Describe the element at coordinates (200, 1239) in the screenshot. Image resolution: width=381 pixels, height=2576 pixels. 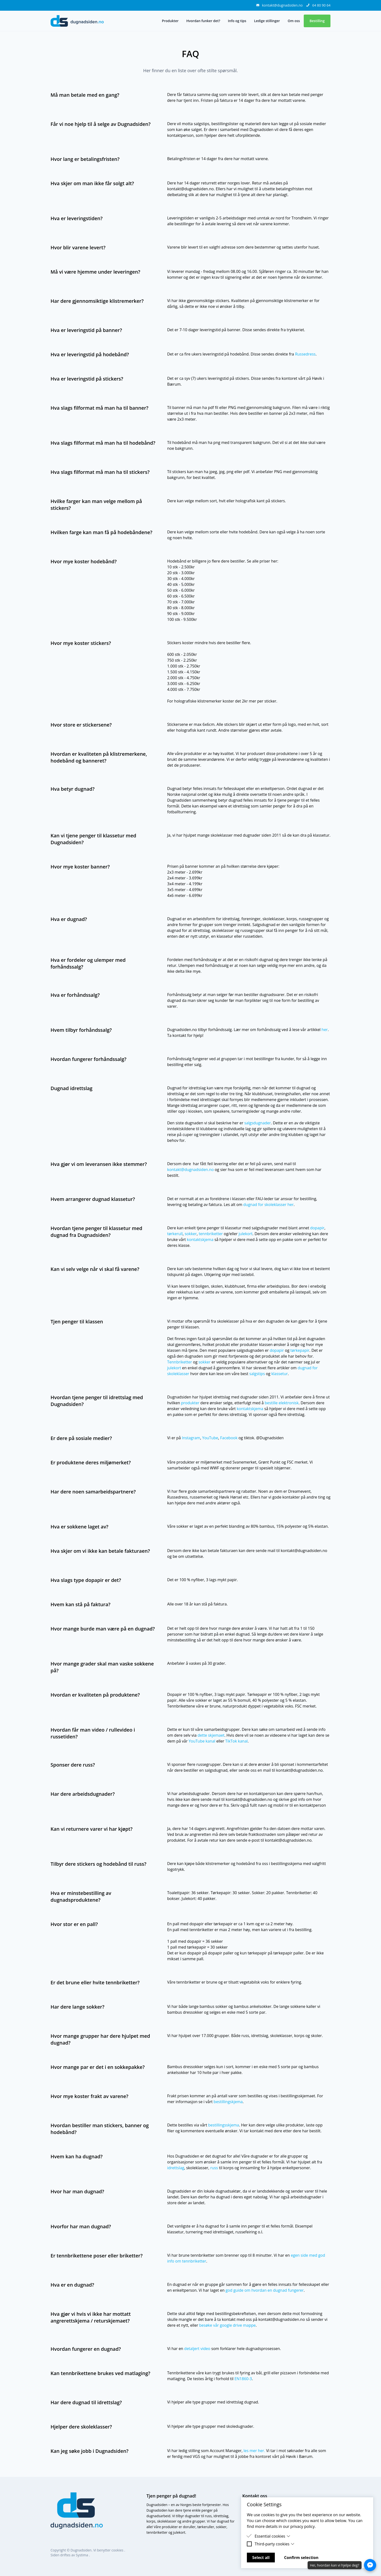
I see `kontaktskjema` at that location.